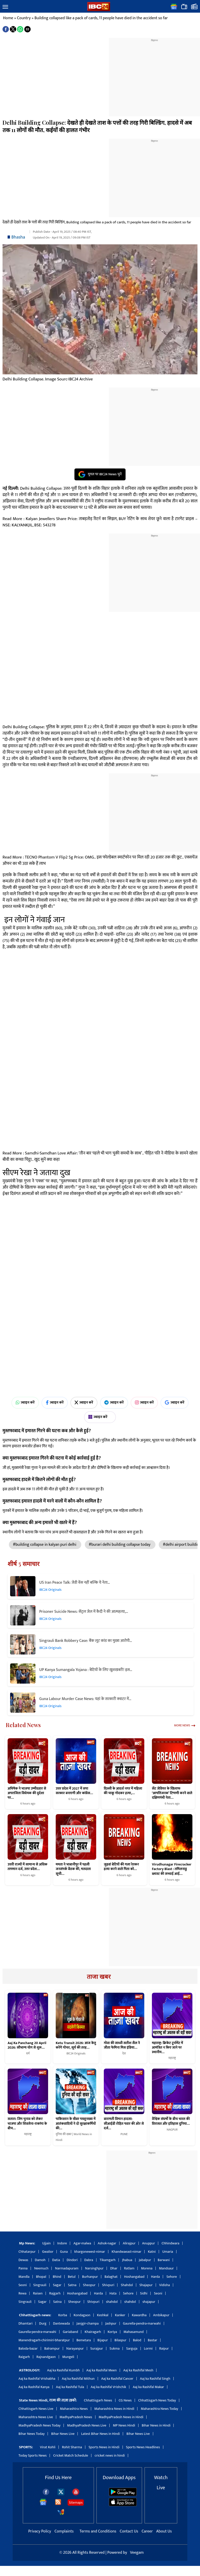 The image size is (200, 2576). Describe the element at coordinates (147, 2531) in the screenshot. I see `Career` at that location.